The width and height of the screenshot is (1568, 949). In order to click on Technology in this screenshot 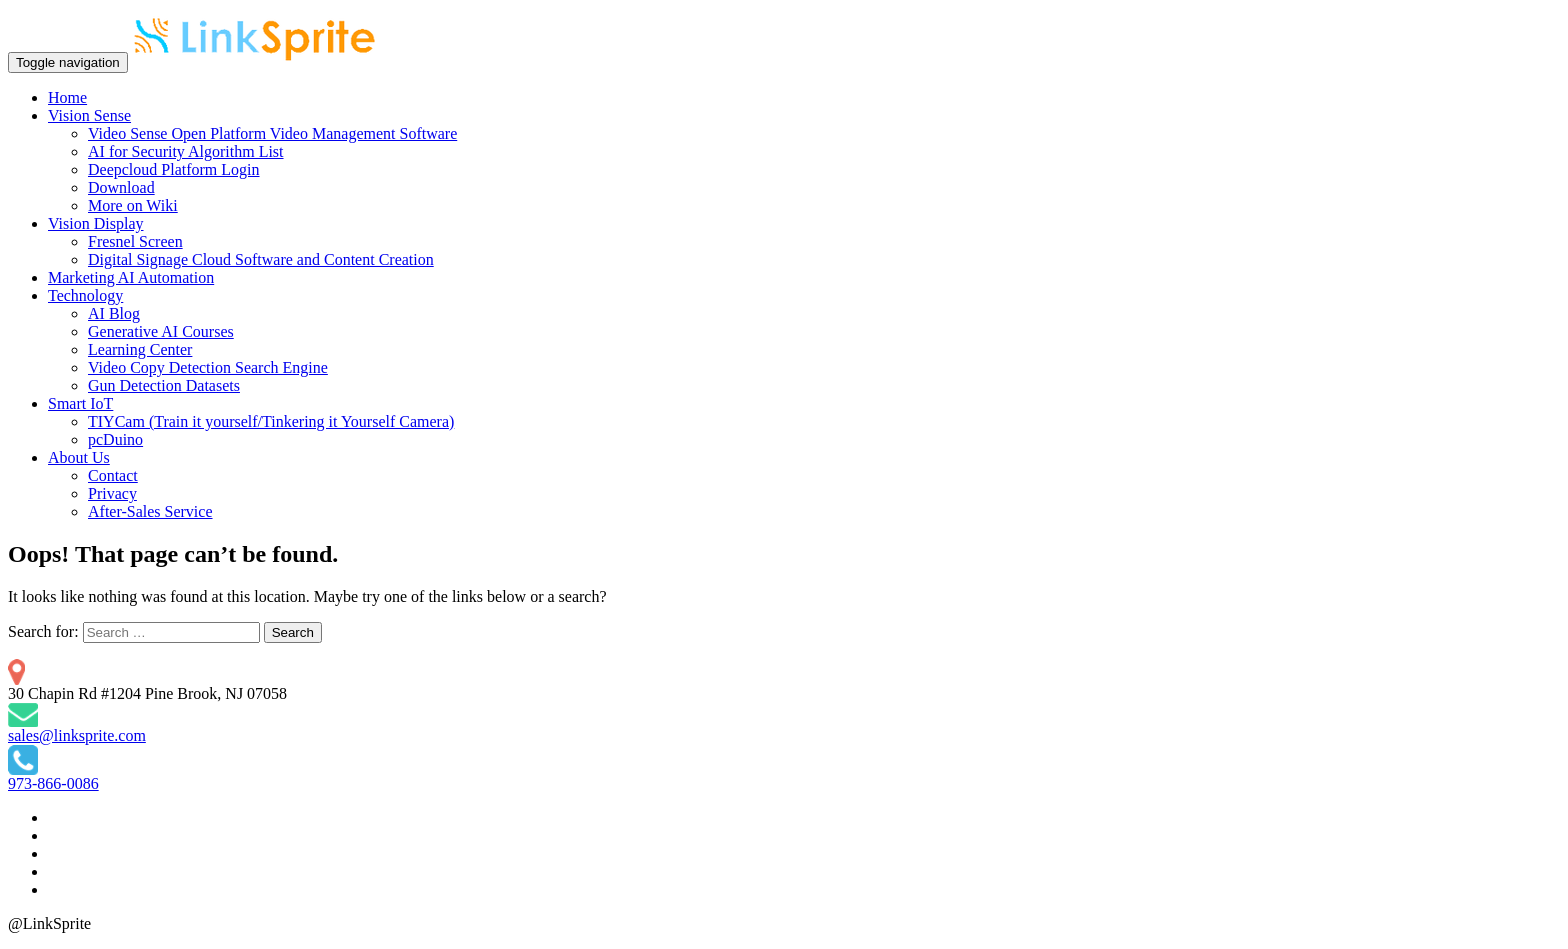, I will do `click(85, 295)`.